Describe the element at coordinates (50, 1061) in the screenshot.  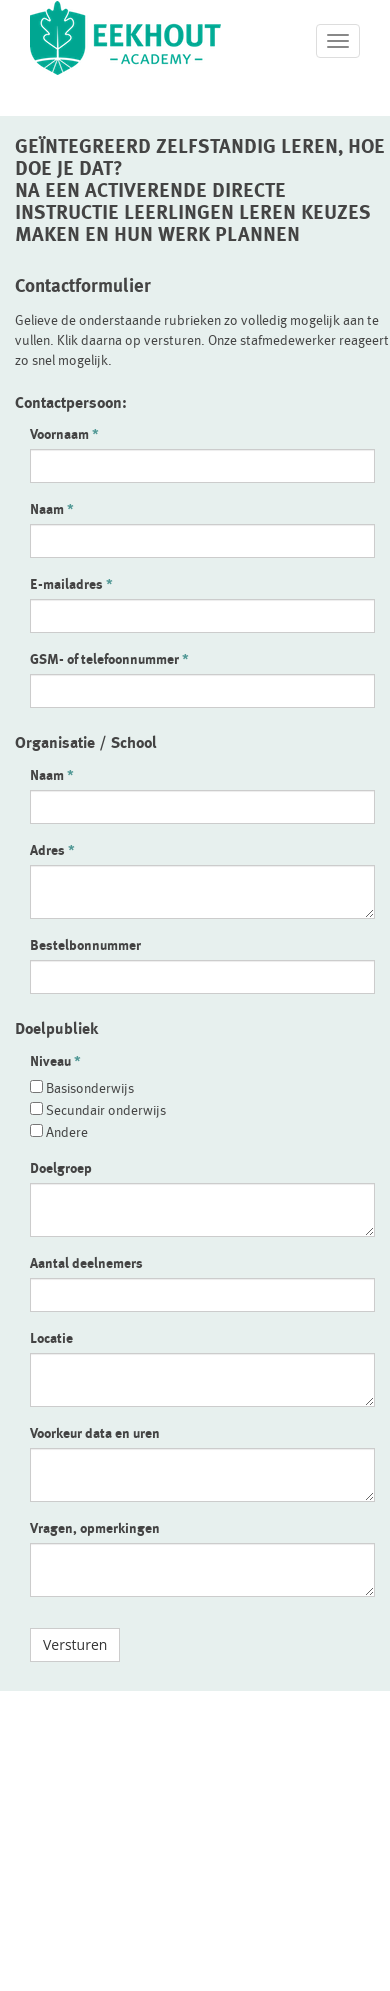
I see `Niveau` at that location.